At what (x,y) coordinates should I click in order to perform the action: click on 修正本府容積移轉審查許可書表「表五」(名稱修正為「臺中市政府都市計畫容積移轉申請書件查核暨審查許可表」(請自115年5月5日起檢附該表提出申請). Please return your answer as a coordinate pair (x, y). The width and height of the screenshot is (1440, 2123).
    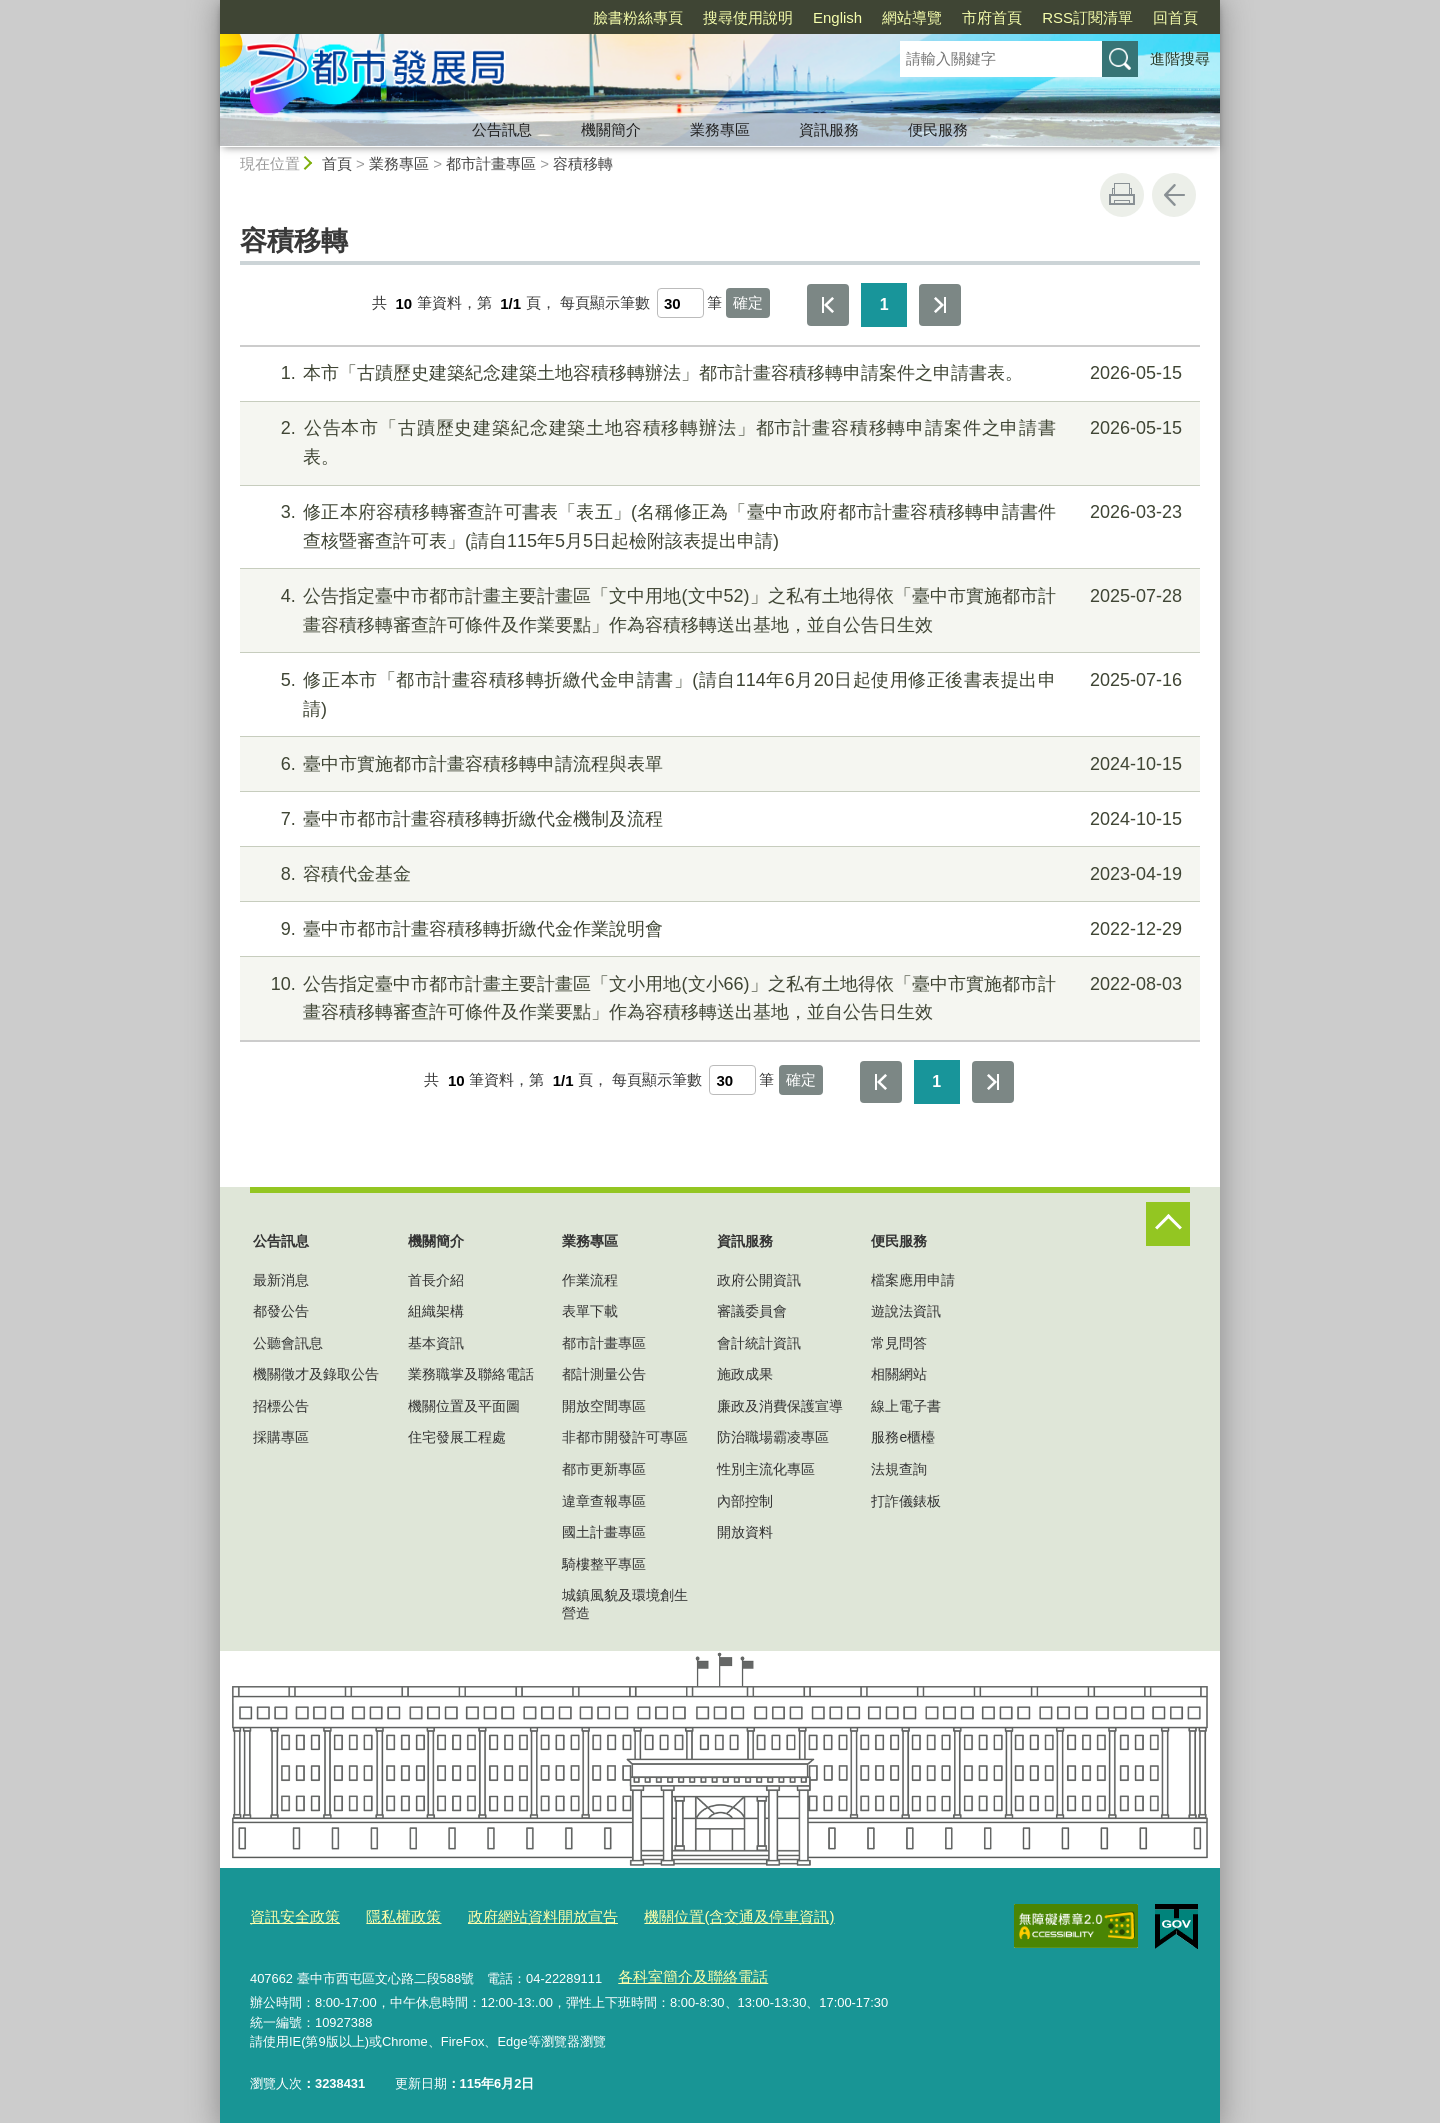
    Looking at the image, I should click on (717, 524).